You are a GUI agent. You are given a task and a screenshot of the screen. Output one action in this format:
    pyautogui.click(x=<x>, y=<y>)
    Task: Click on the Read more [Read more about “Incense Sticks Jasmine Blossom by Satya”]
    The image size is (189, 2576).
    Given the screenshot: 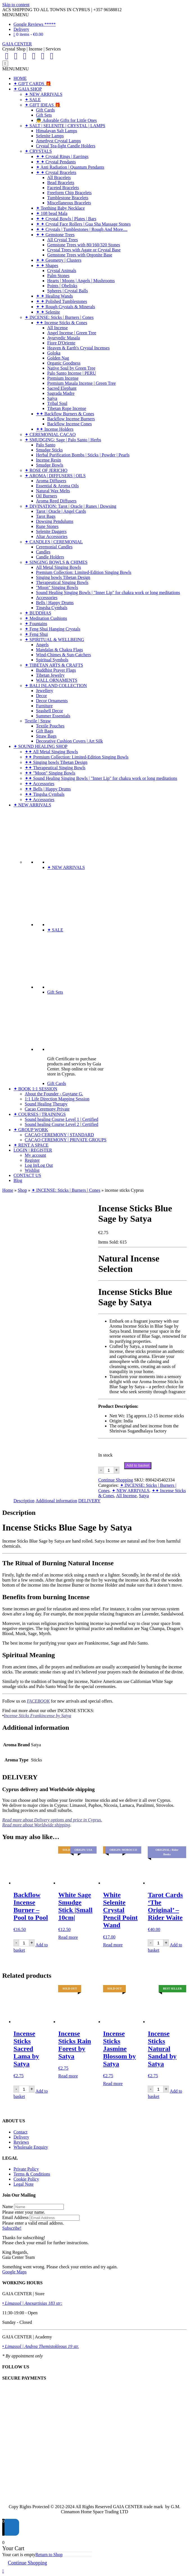 What is the action you would take?
    pyautogui.click(x=113, y=2083)
    